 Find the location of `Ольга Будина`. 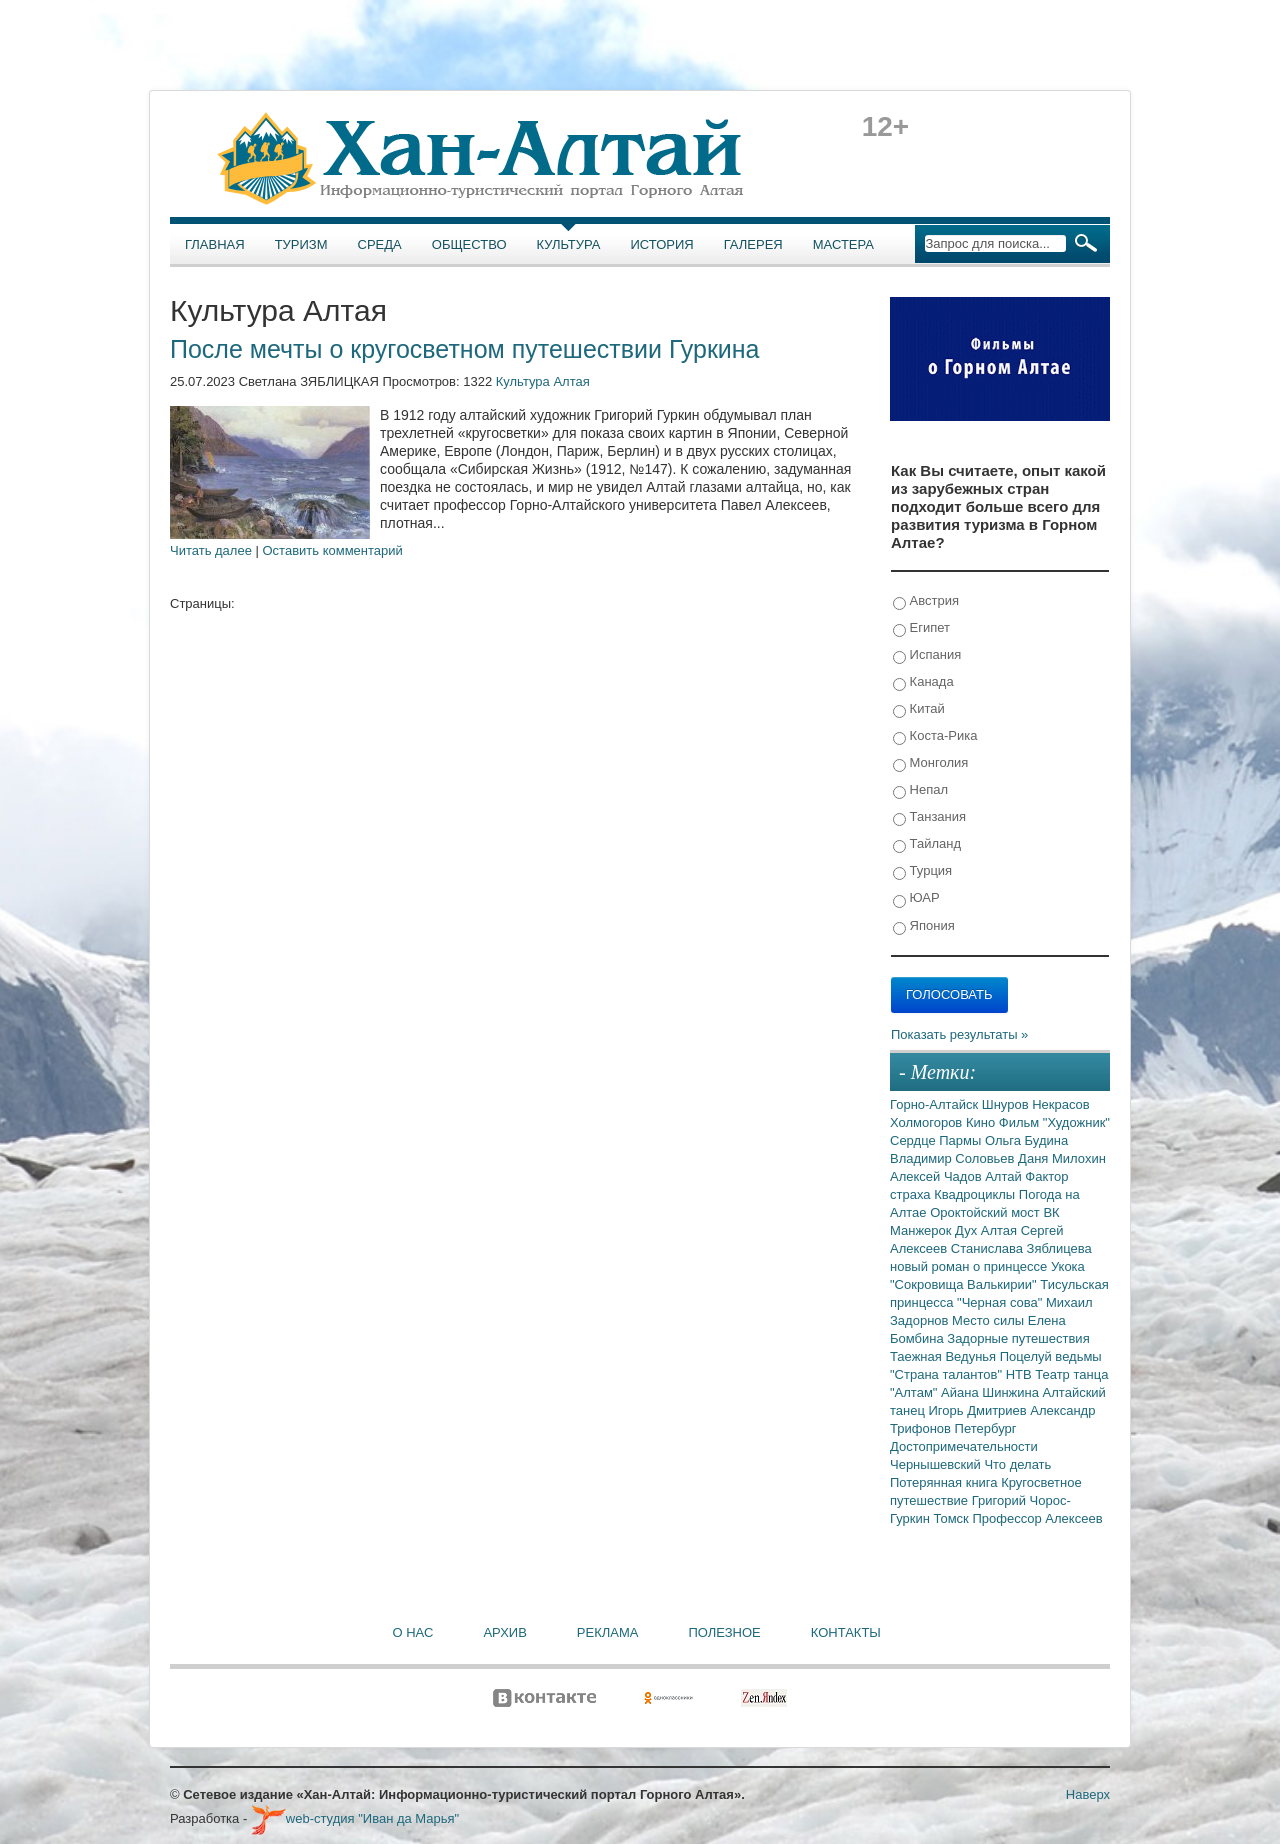

Ольга Будина is located at coordinates (1026, 1140).